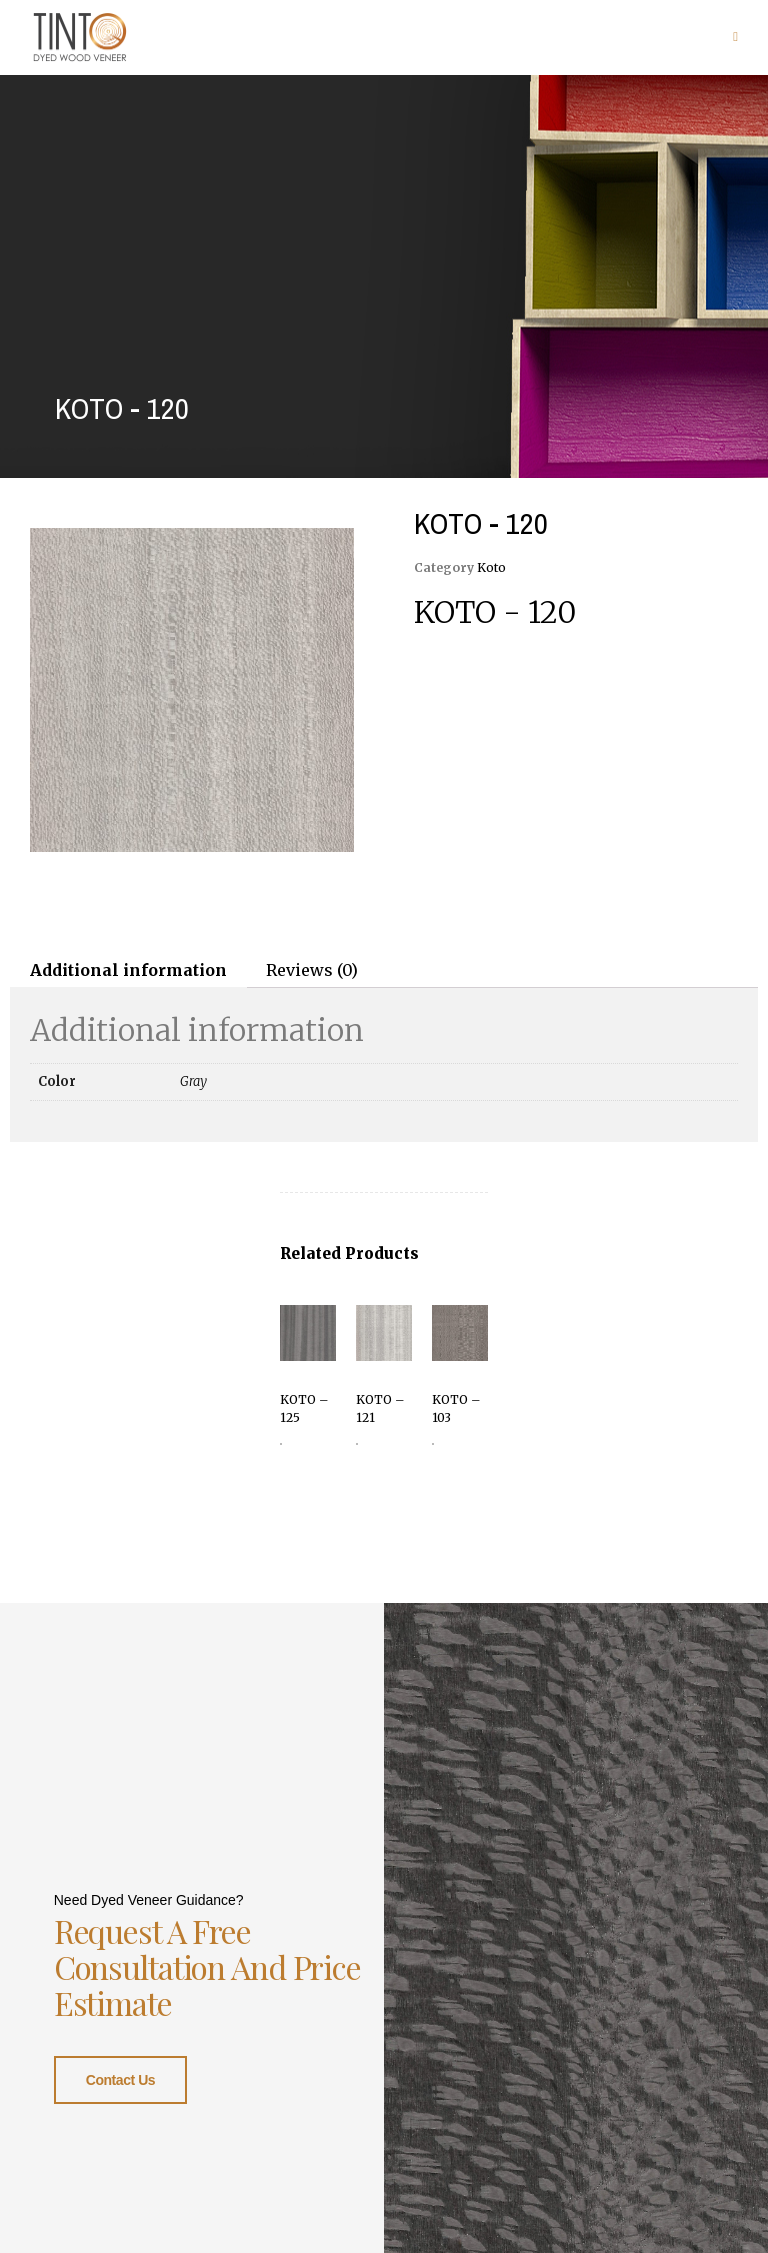 Image resolution: width=768 pixels, height=2253 pixels. What do you see at coordinates (281, 1444) in the screenshot?
I see `Read more [Read more about “KOTO - 125”]` at bounding box center [281, 1444].